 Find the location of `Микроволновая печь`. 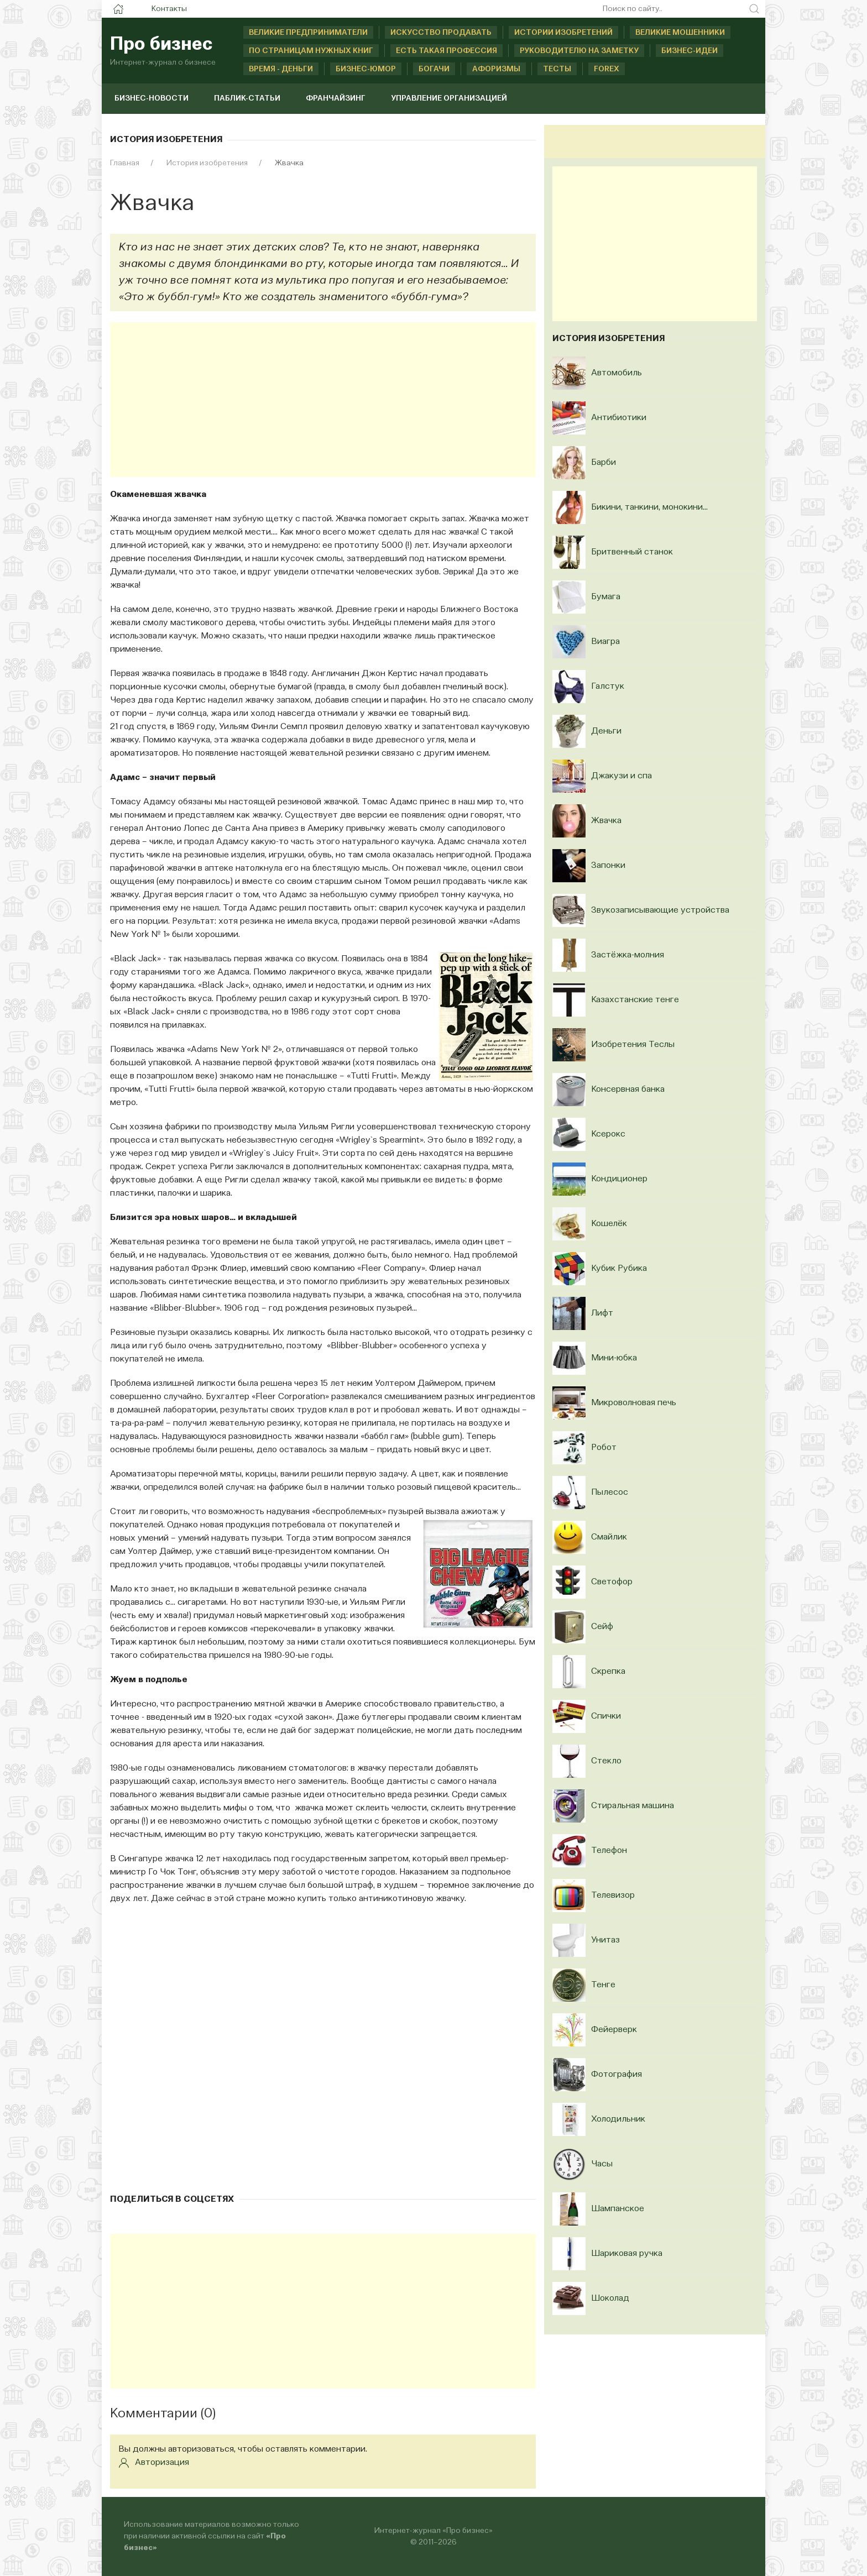

Микроволновая печь is located at coordinates (633, 1403).